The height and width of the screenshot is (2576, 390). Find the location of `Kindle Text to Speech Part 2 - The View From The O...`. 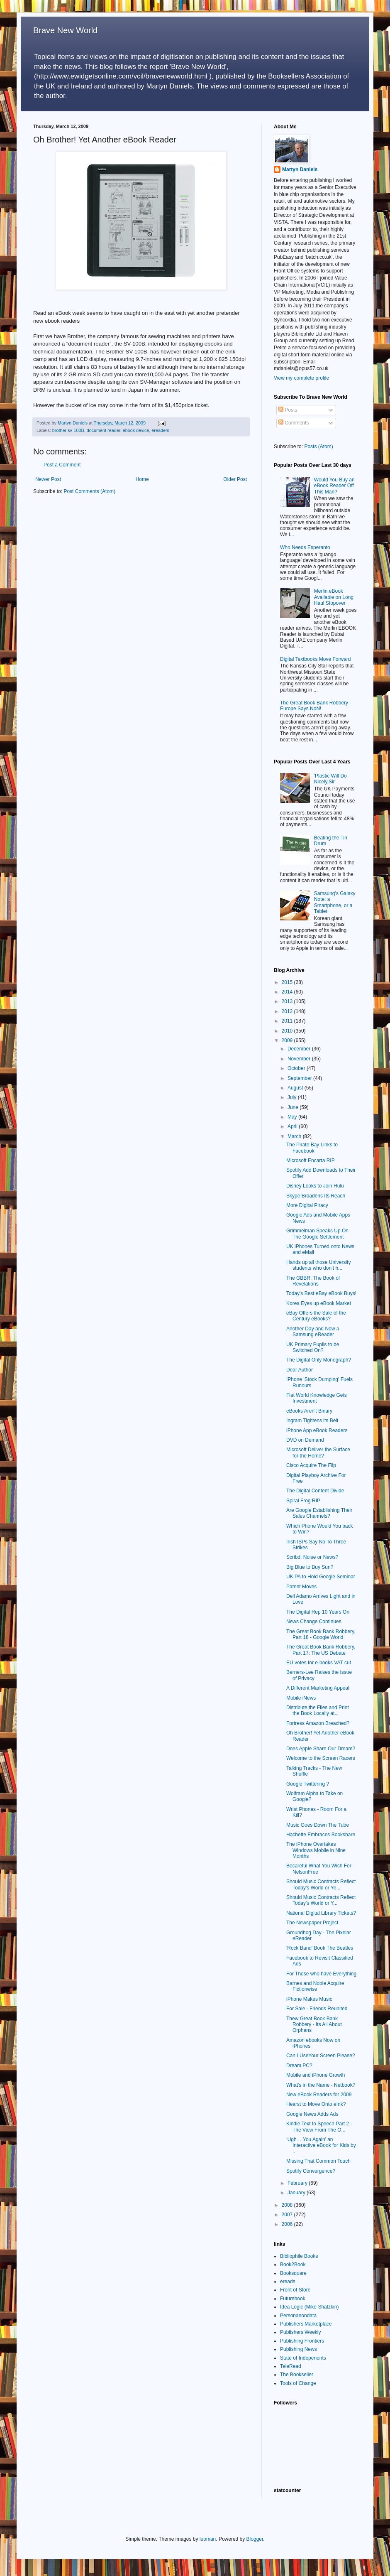

Kindle Text to Speech Part 2 - The View From The O... is located at coordinates (319, 2126).